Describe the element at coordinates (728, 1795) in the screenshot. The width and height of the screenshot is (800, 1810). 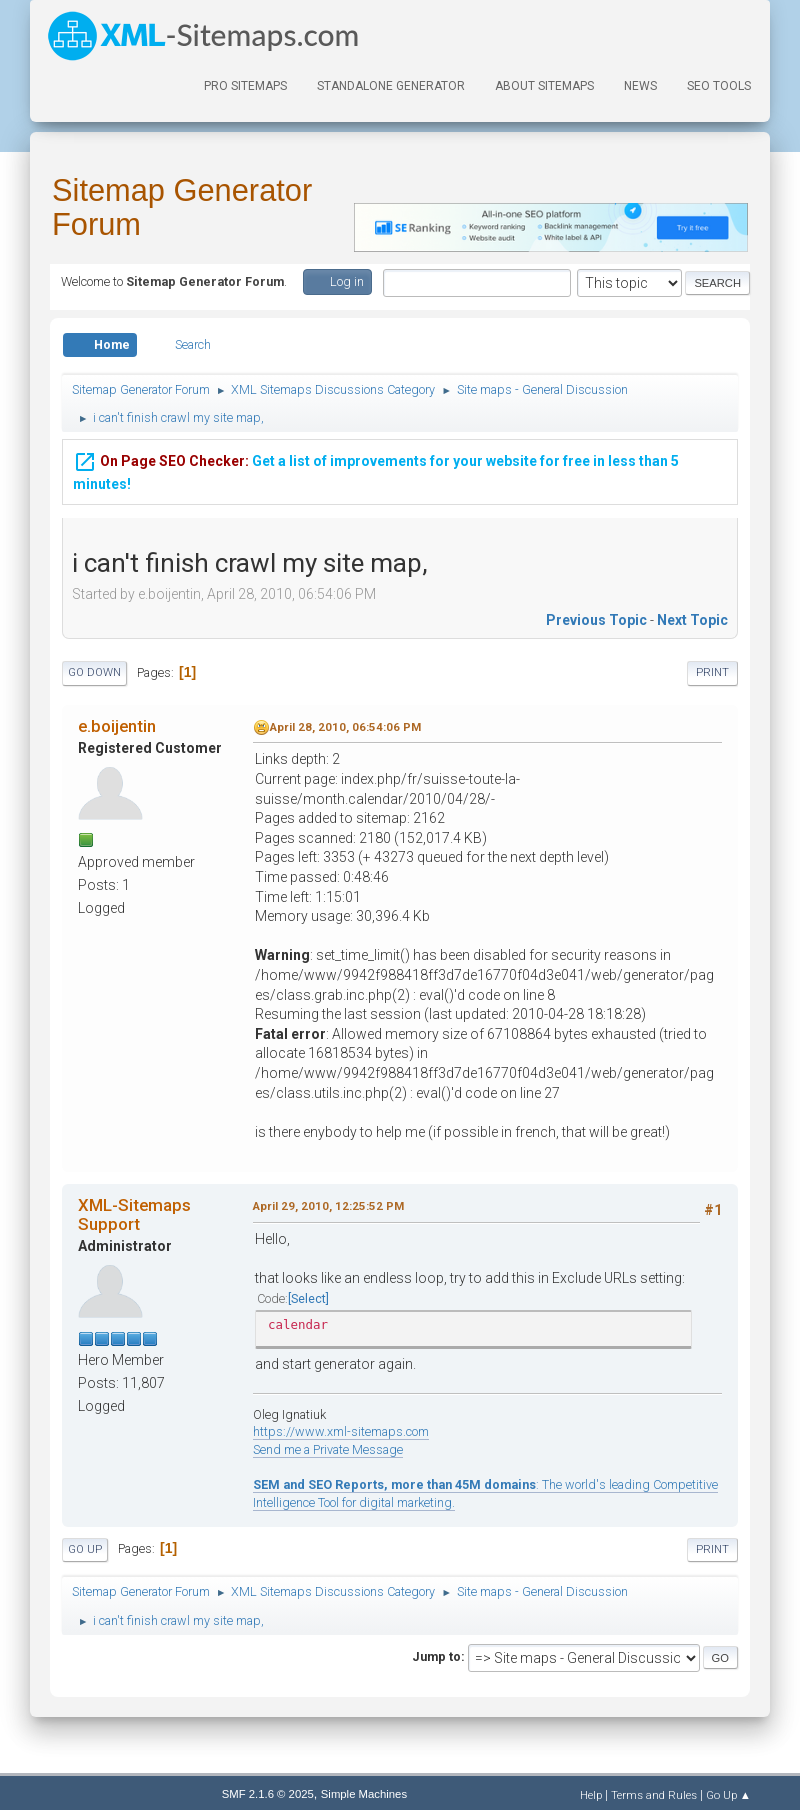
I see `Go Up ▲` at that location.